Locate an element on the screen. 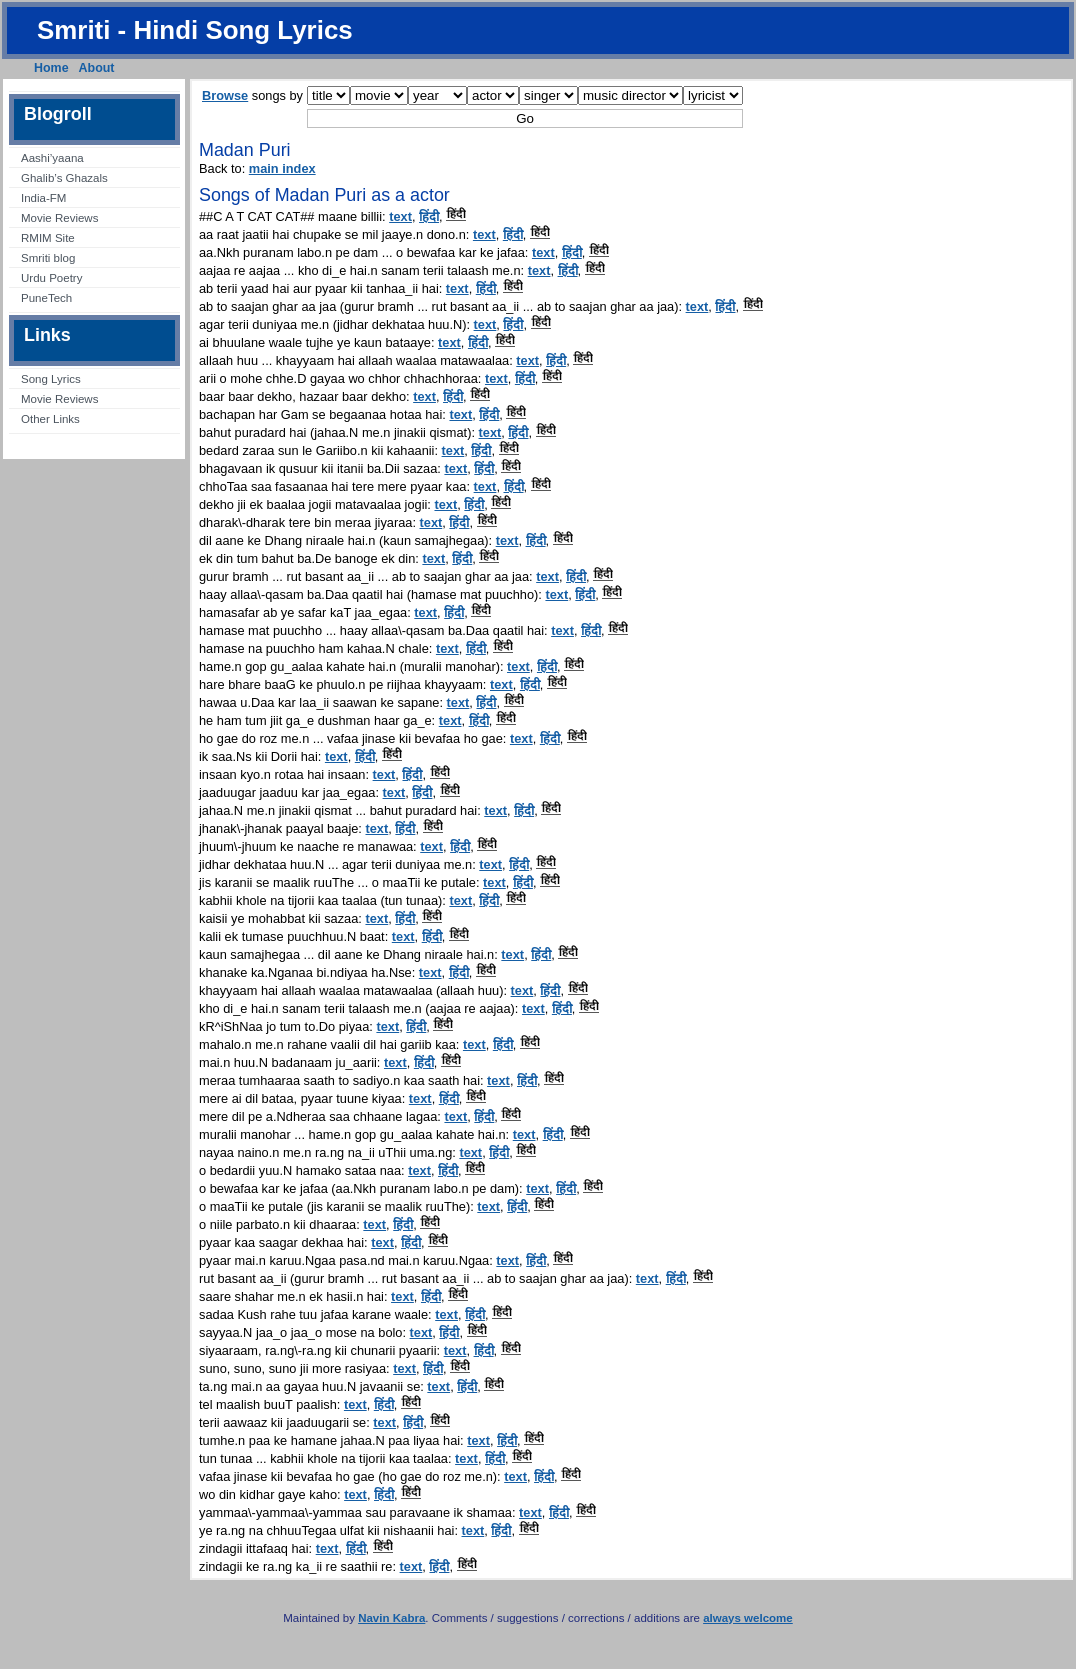 This screenshot has height=1669, width=1076. Urdu Poetry is located at coordinates (51, 278).